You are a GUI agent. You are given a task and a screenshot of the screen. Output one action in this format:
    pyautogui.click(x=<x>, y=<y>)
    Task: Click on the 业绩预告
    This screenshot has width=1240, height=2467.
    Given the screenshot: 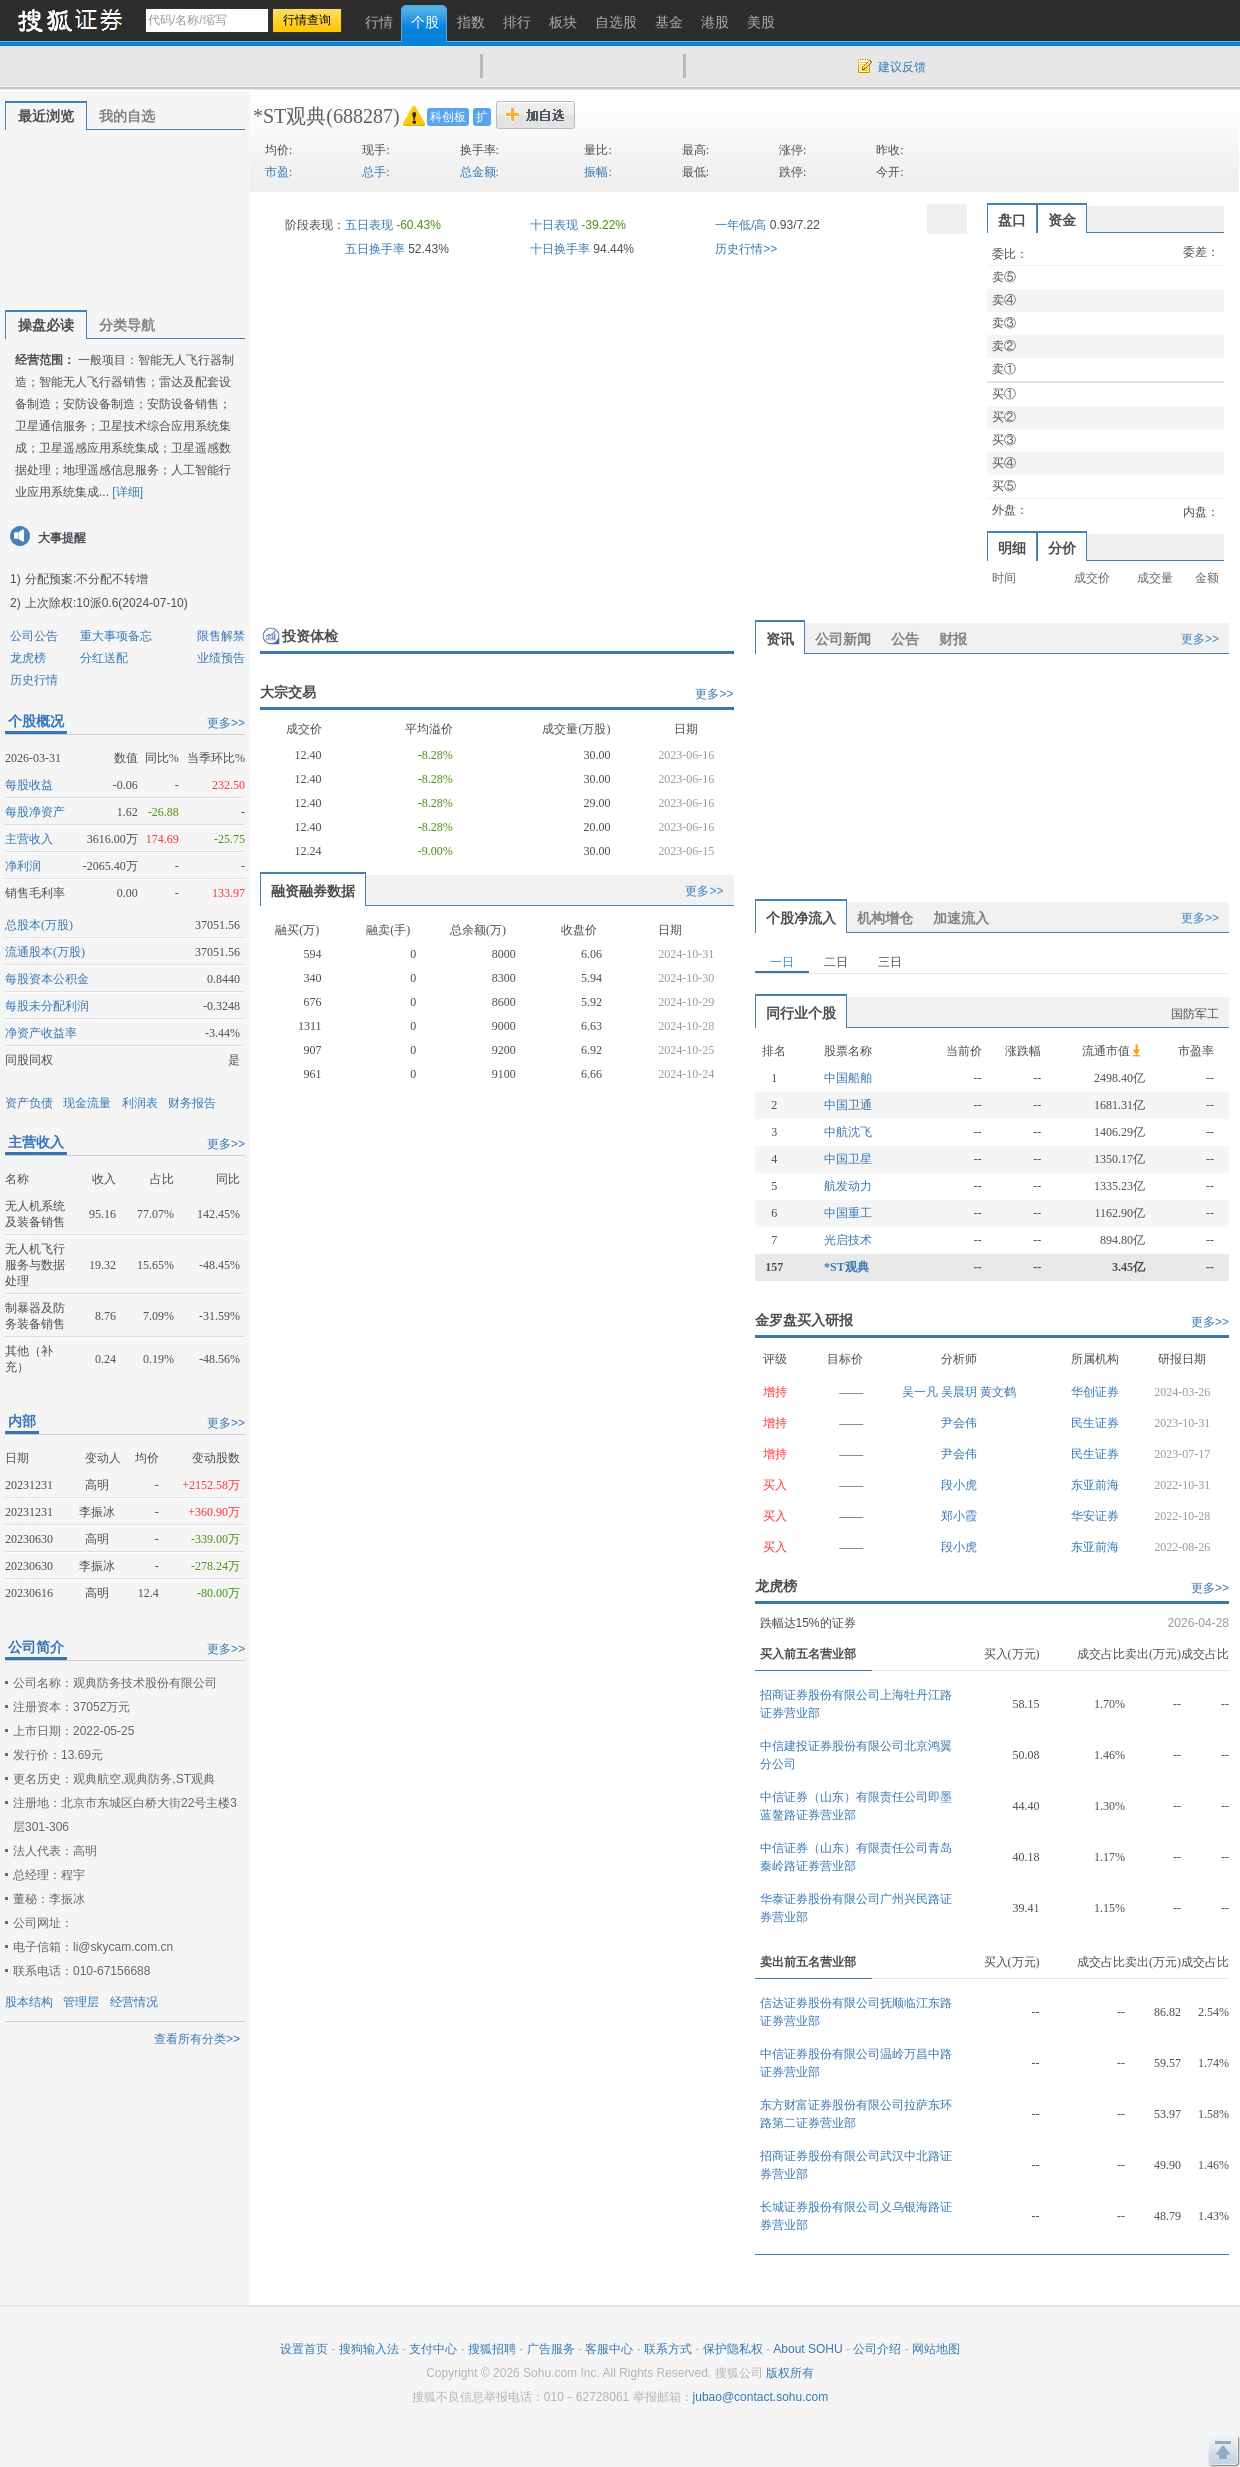 What is the action you would take?
    pyautogui.click(x=221, y=658)
    